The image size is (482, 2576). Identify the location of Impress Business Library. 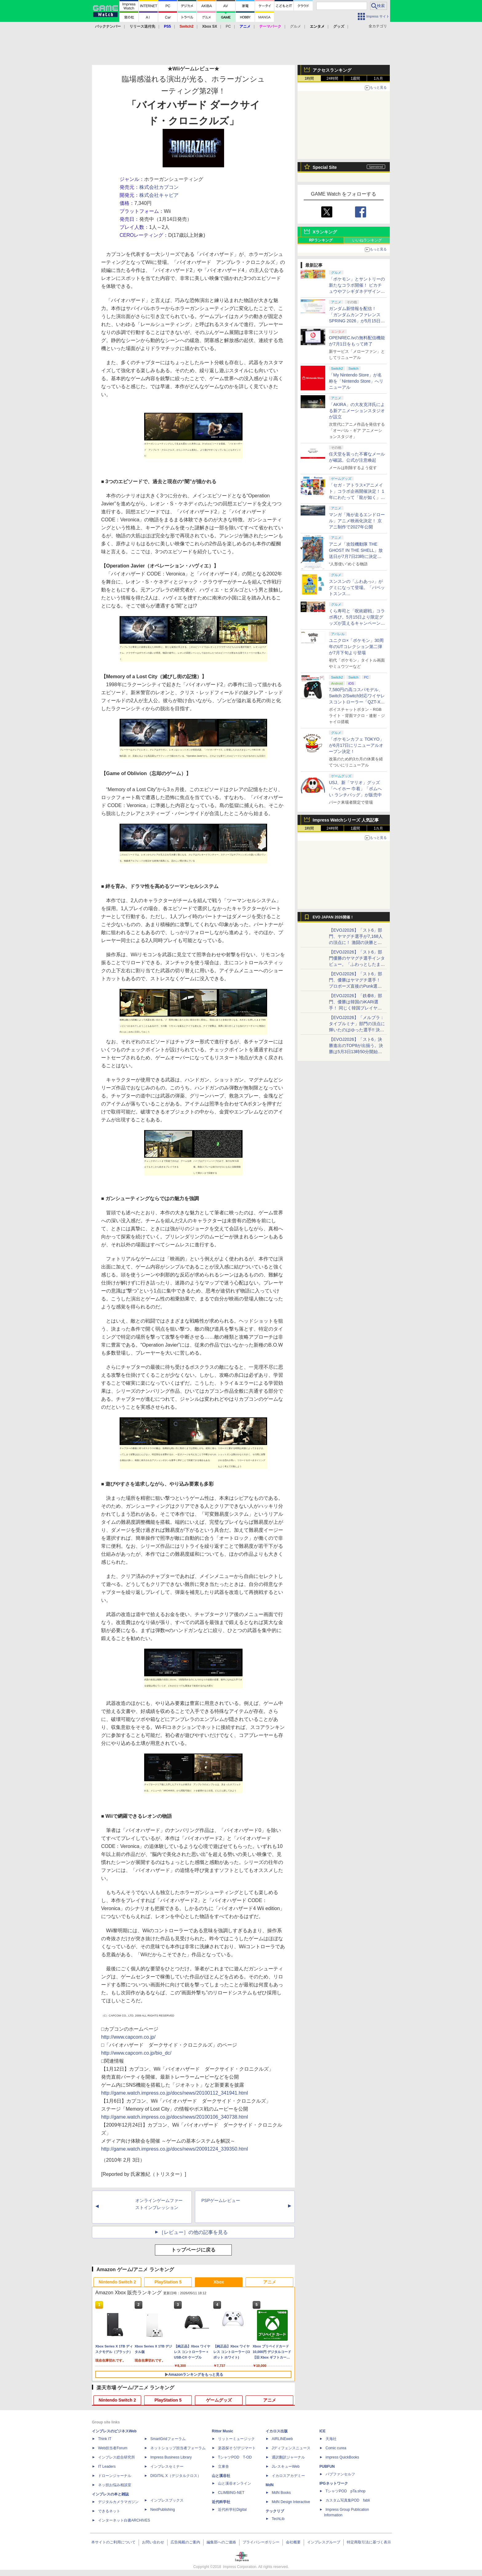
(171, 2457).